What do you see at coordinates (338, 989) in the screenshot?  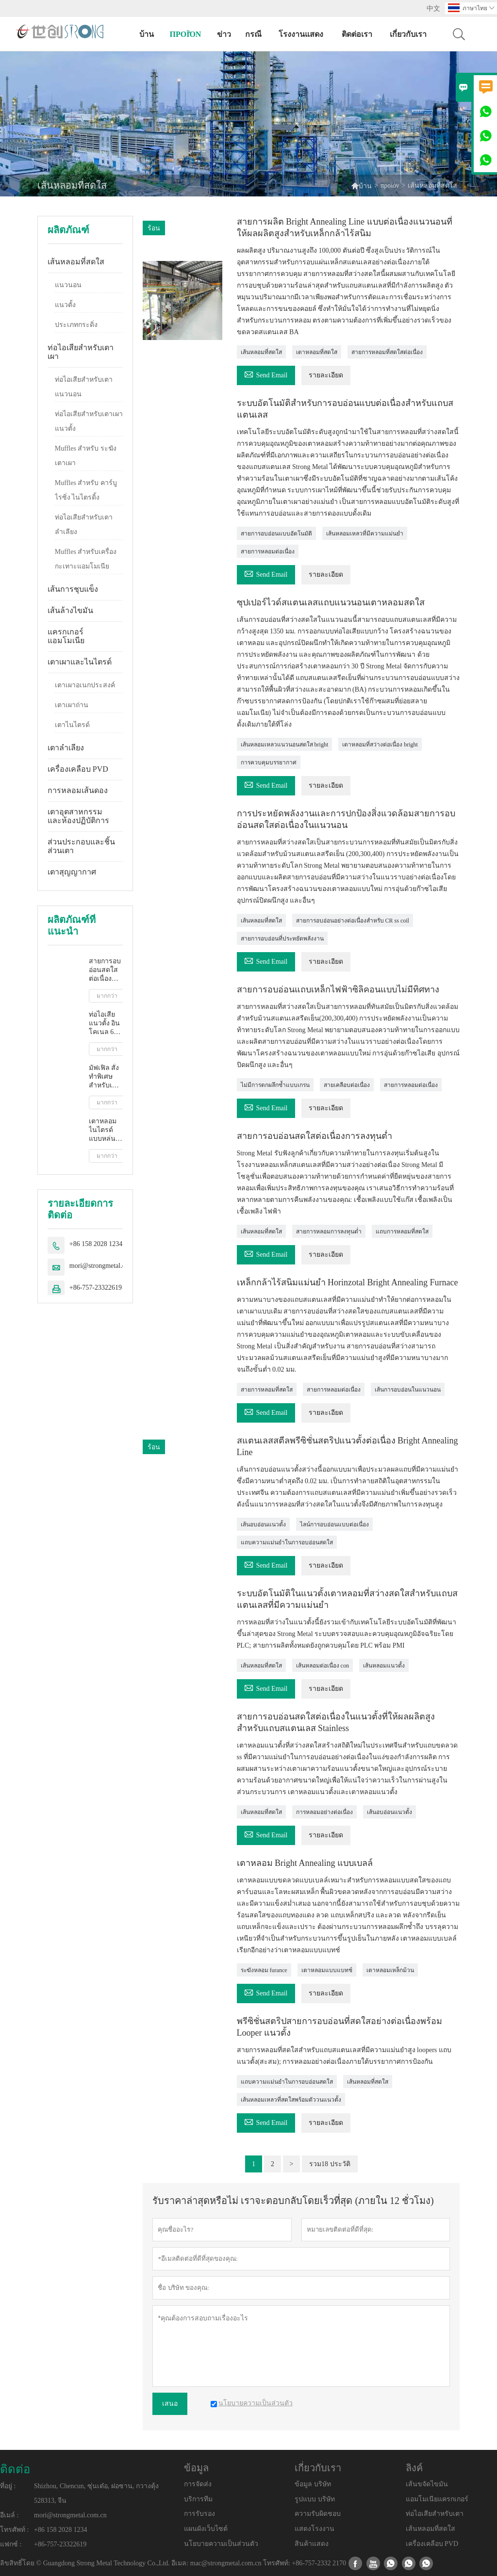 I see `สายการอบอ่อนแถบเหล็กไฟฟ้าซิลิคอนแบบไม่มีทิศทาง` at bounding box center [338, 989].